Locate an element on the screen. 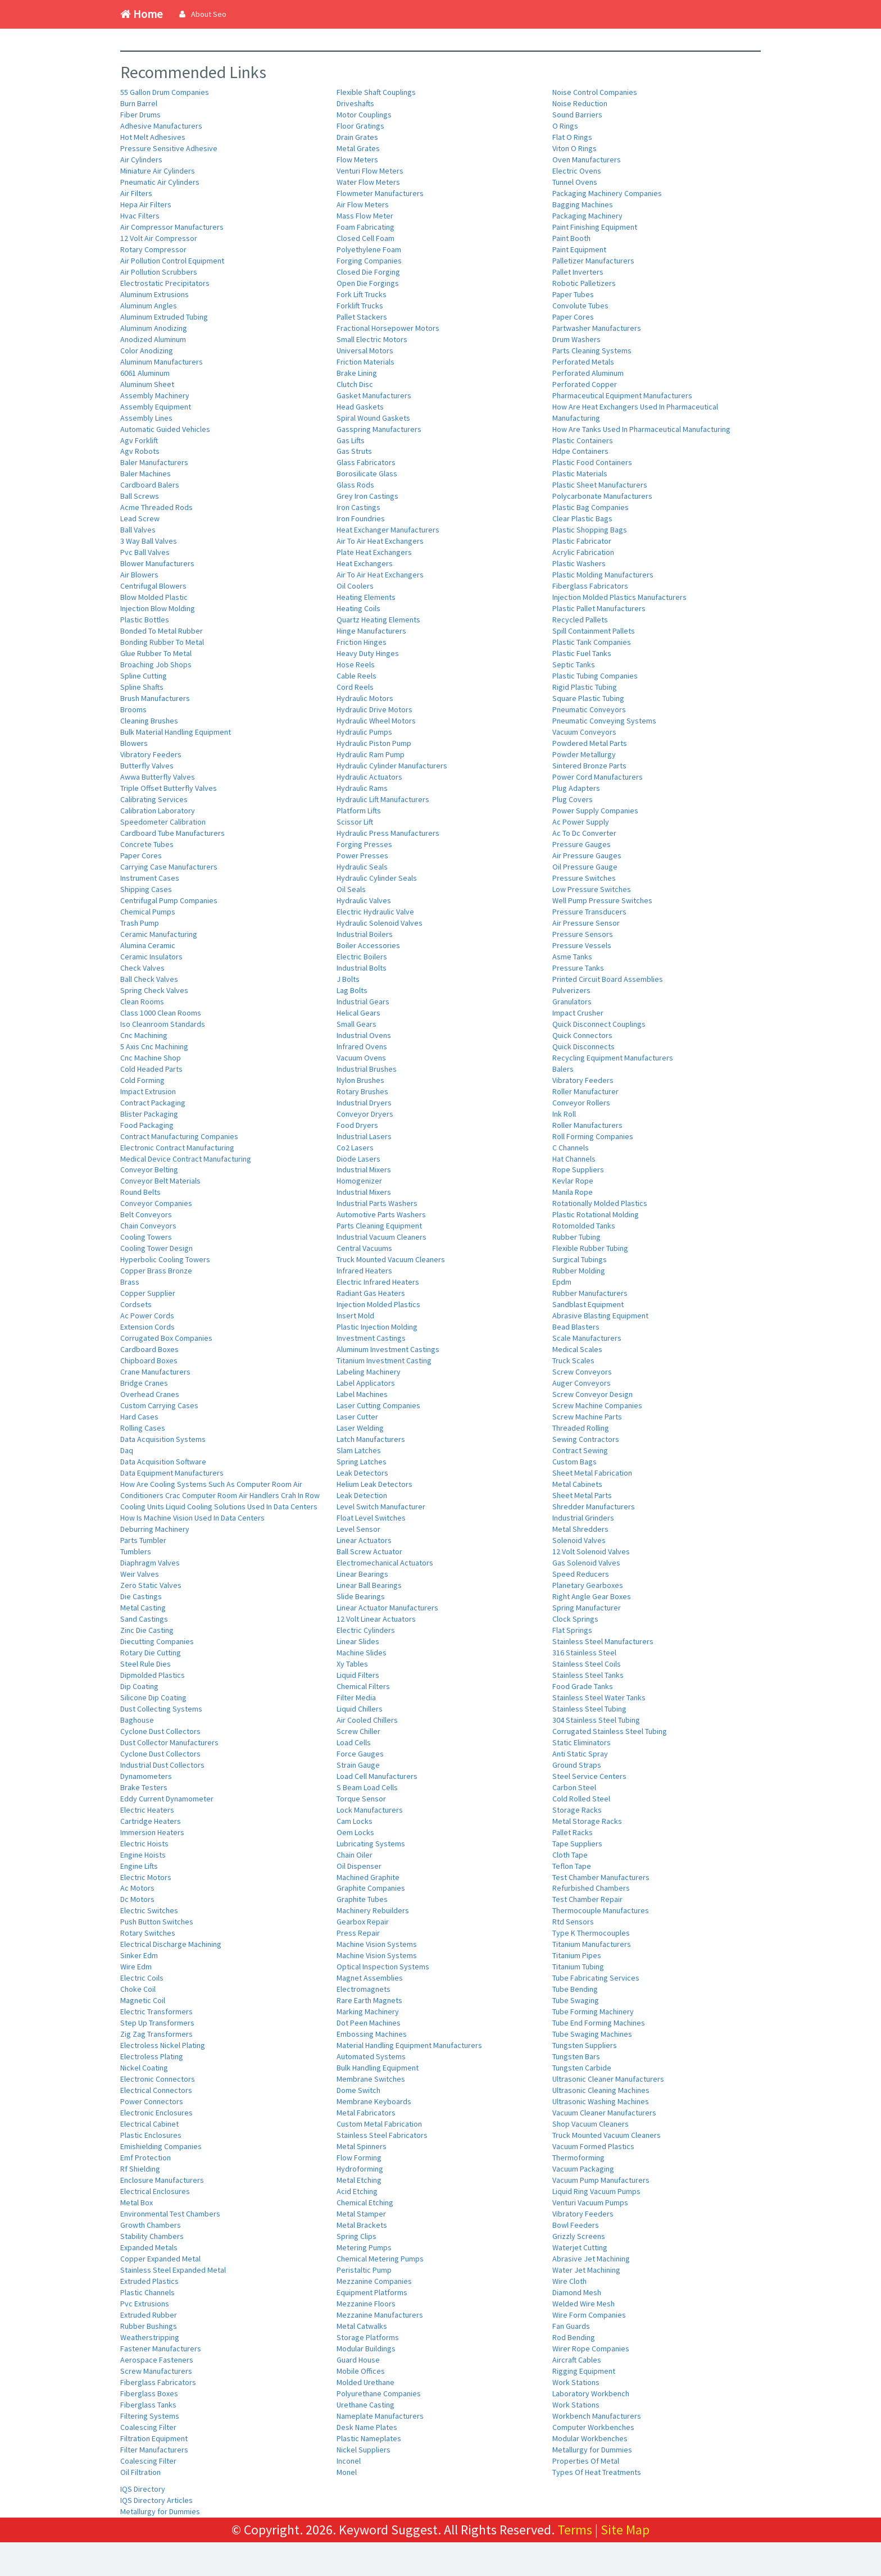  J Bolts is located at coordinates (348, 979).